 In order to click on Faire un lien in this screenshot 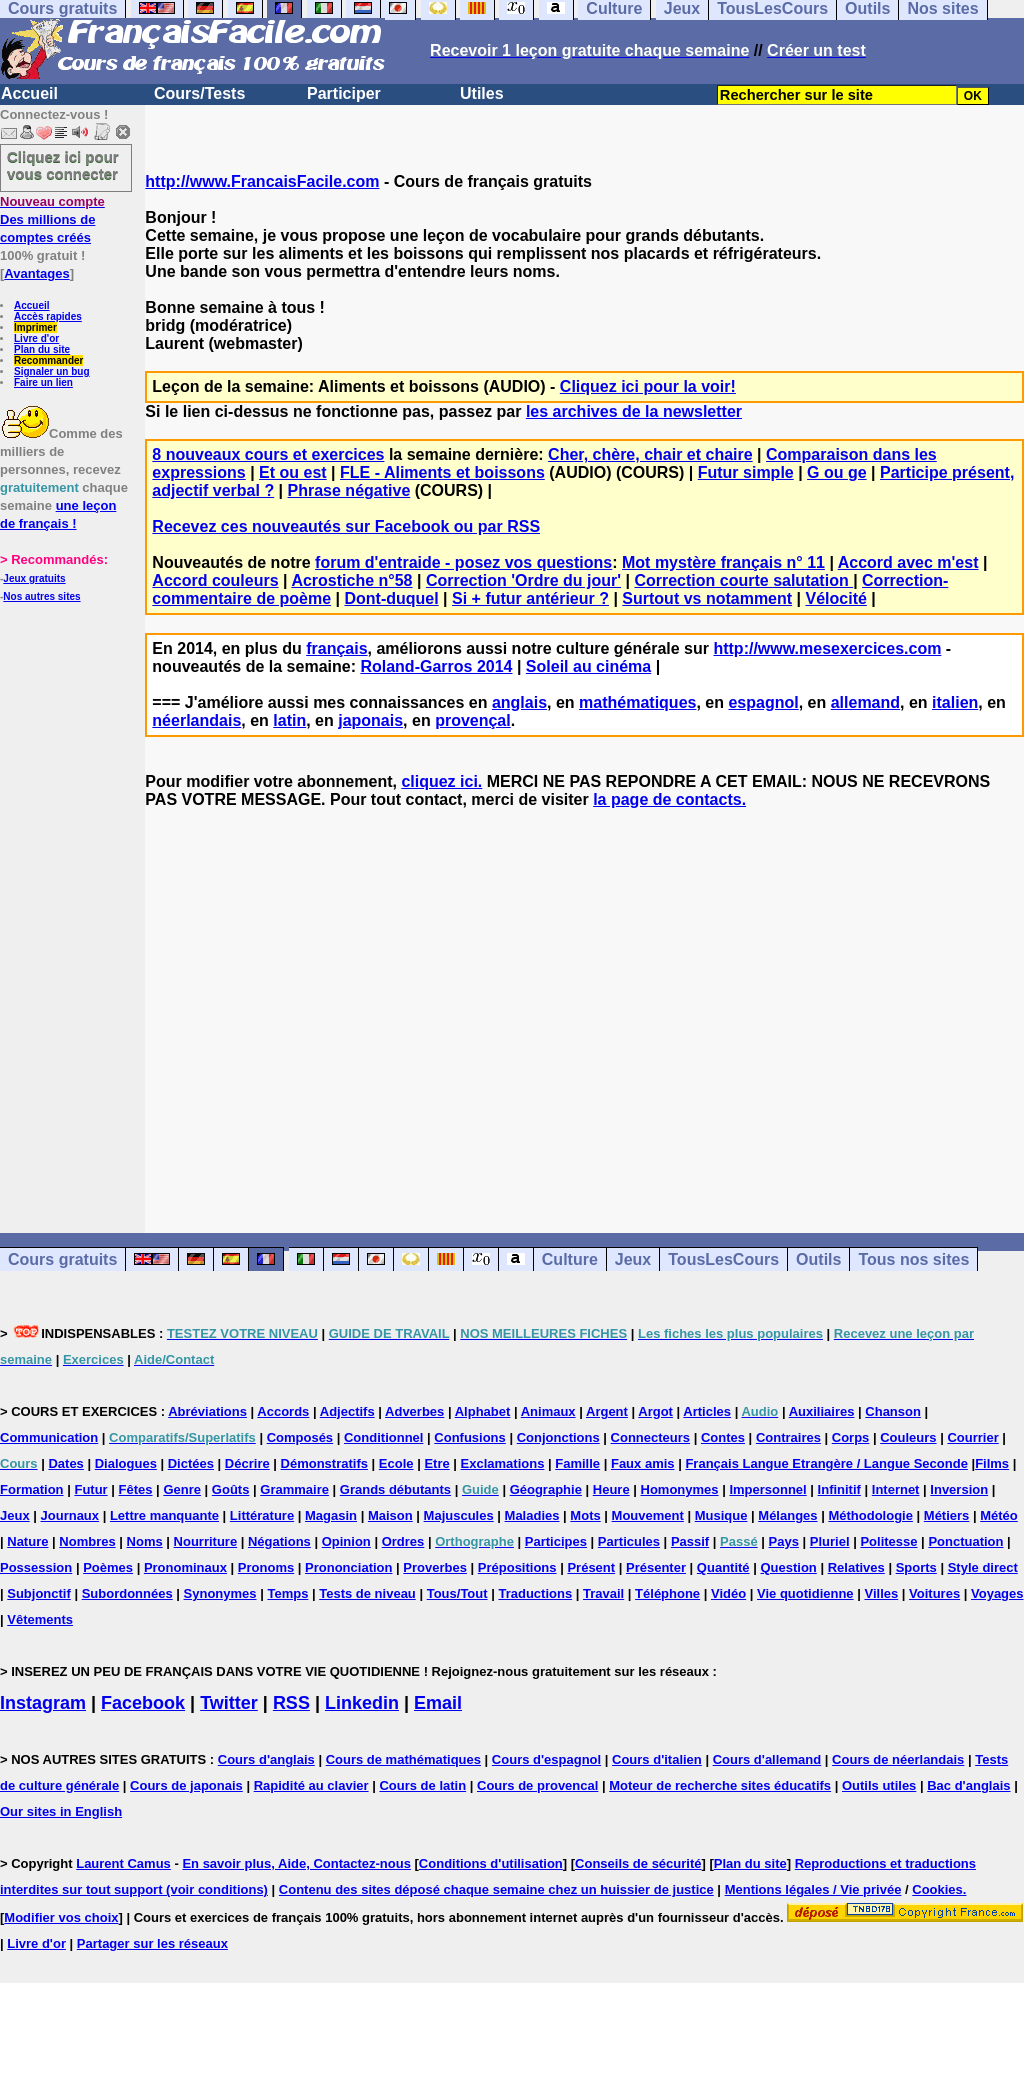, I will do `click(43, 382)`.